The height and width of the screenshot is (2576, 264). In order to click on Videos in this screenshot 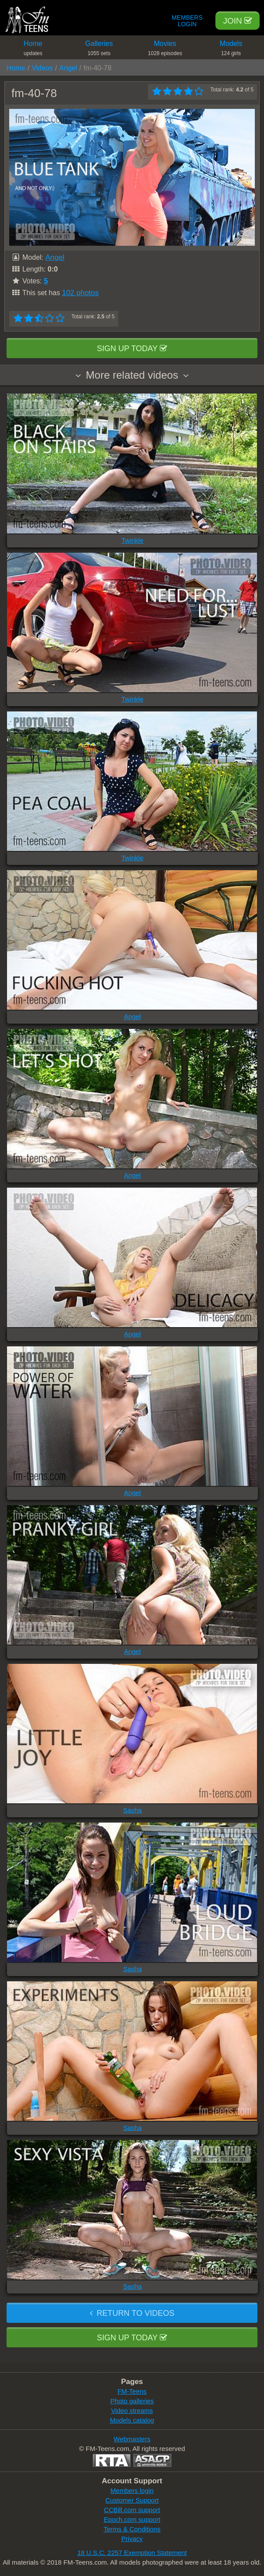, I will do `click(42, 68)`.